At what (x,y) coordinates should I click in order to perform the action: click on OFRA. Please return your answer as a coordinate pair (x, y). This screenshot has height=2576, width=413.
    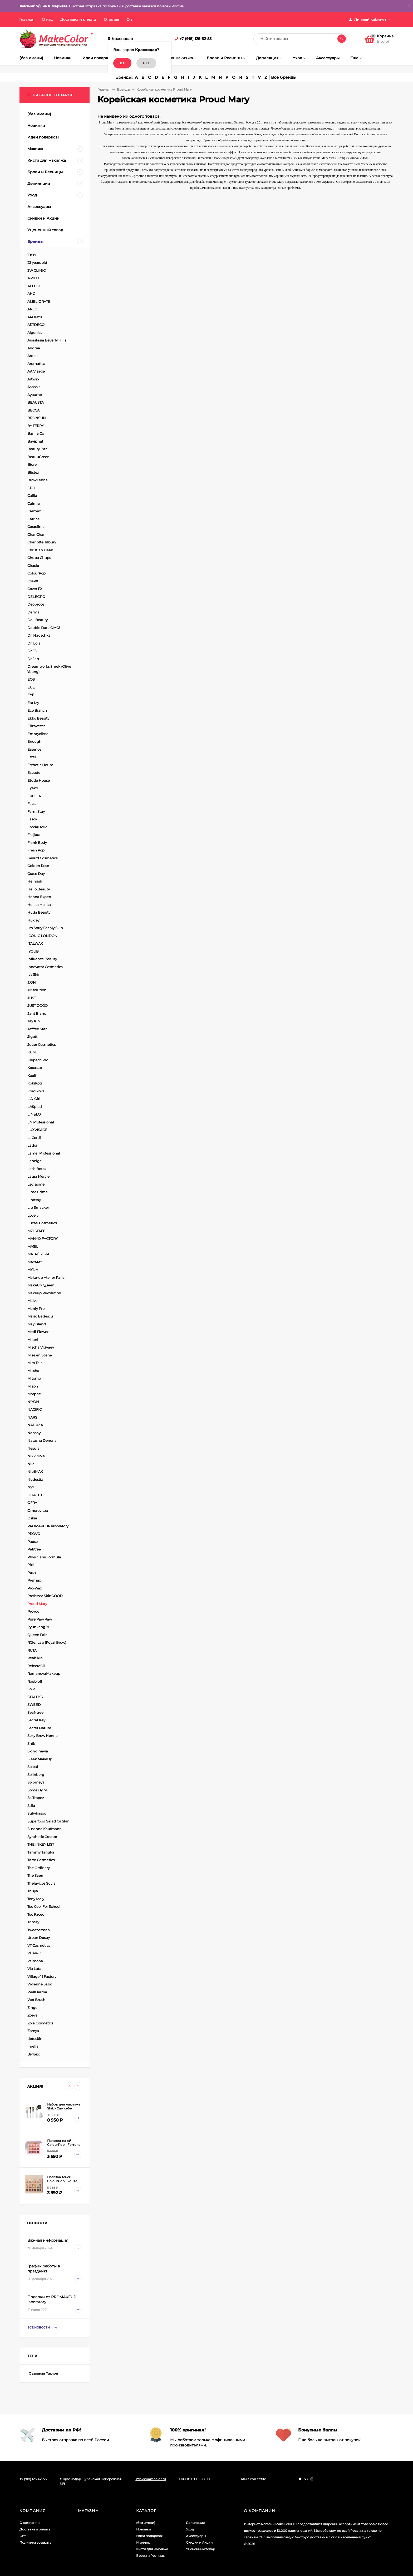
    Looking at the image, I should click on (32, 1502).